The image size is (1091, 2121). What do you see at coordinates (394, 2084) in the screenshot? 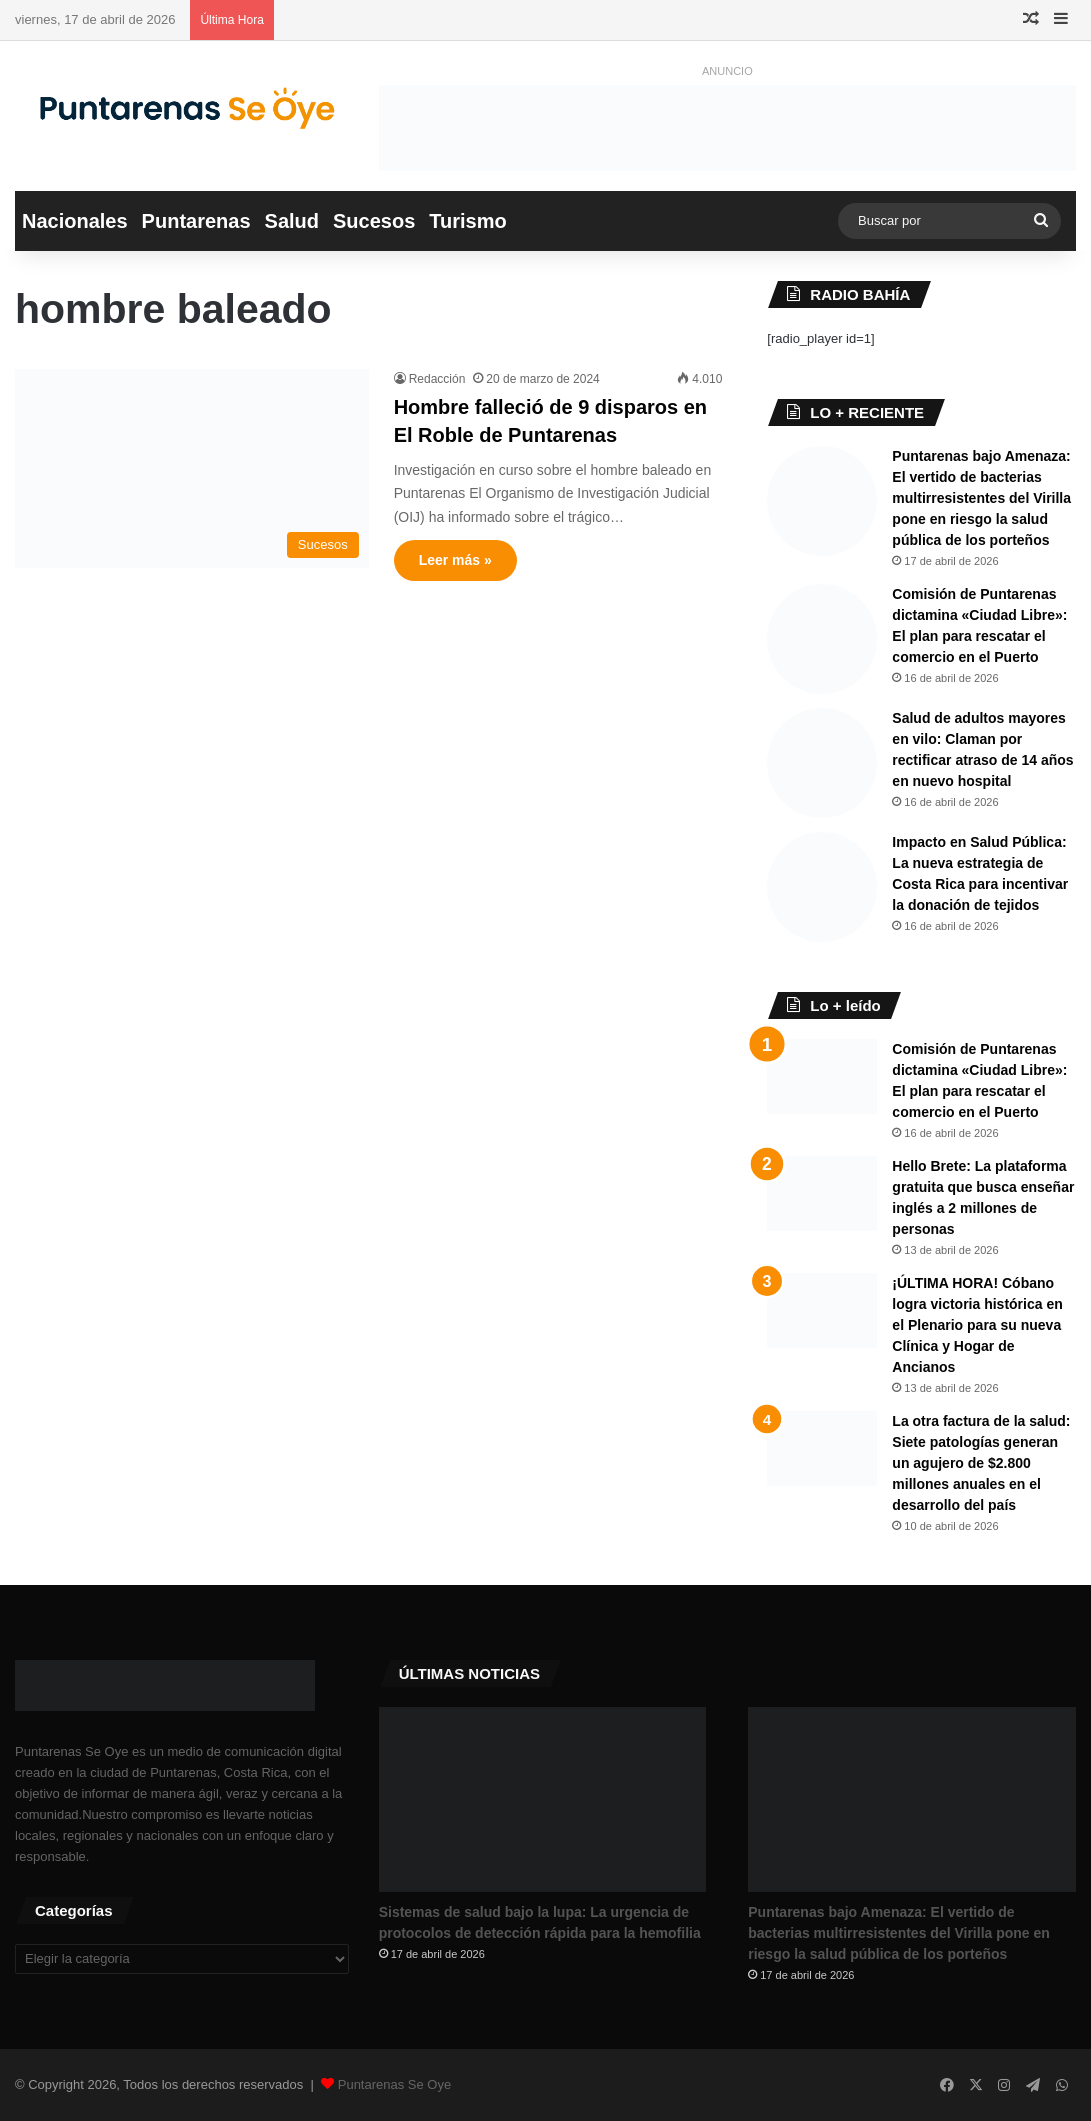
I see `Puntarenas Se Oye` at bounding box center [394, 2084].